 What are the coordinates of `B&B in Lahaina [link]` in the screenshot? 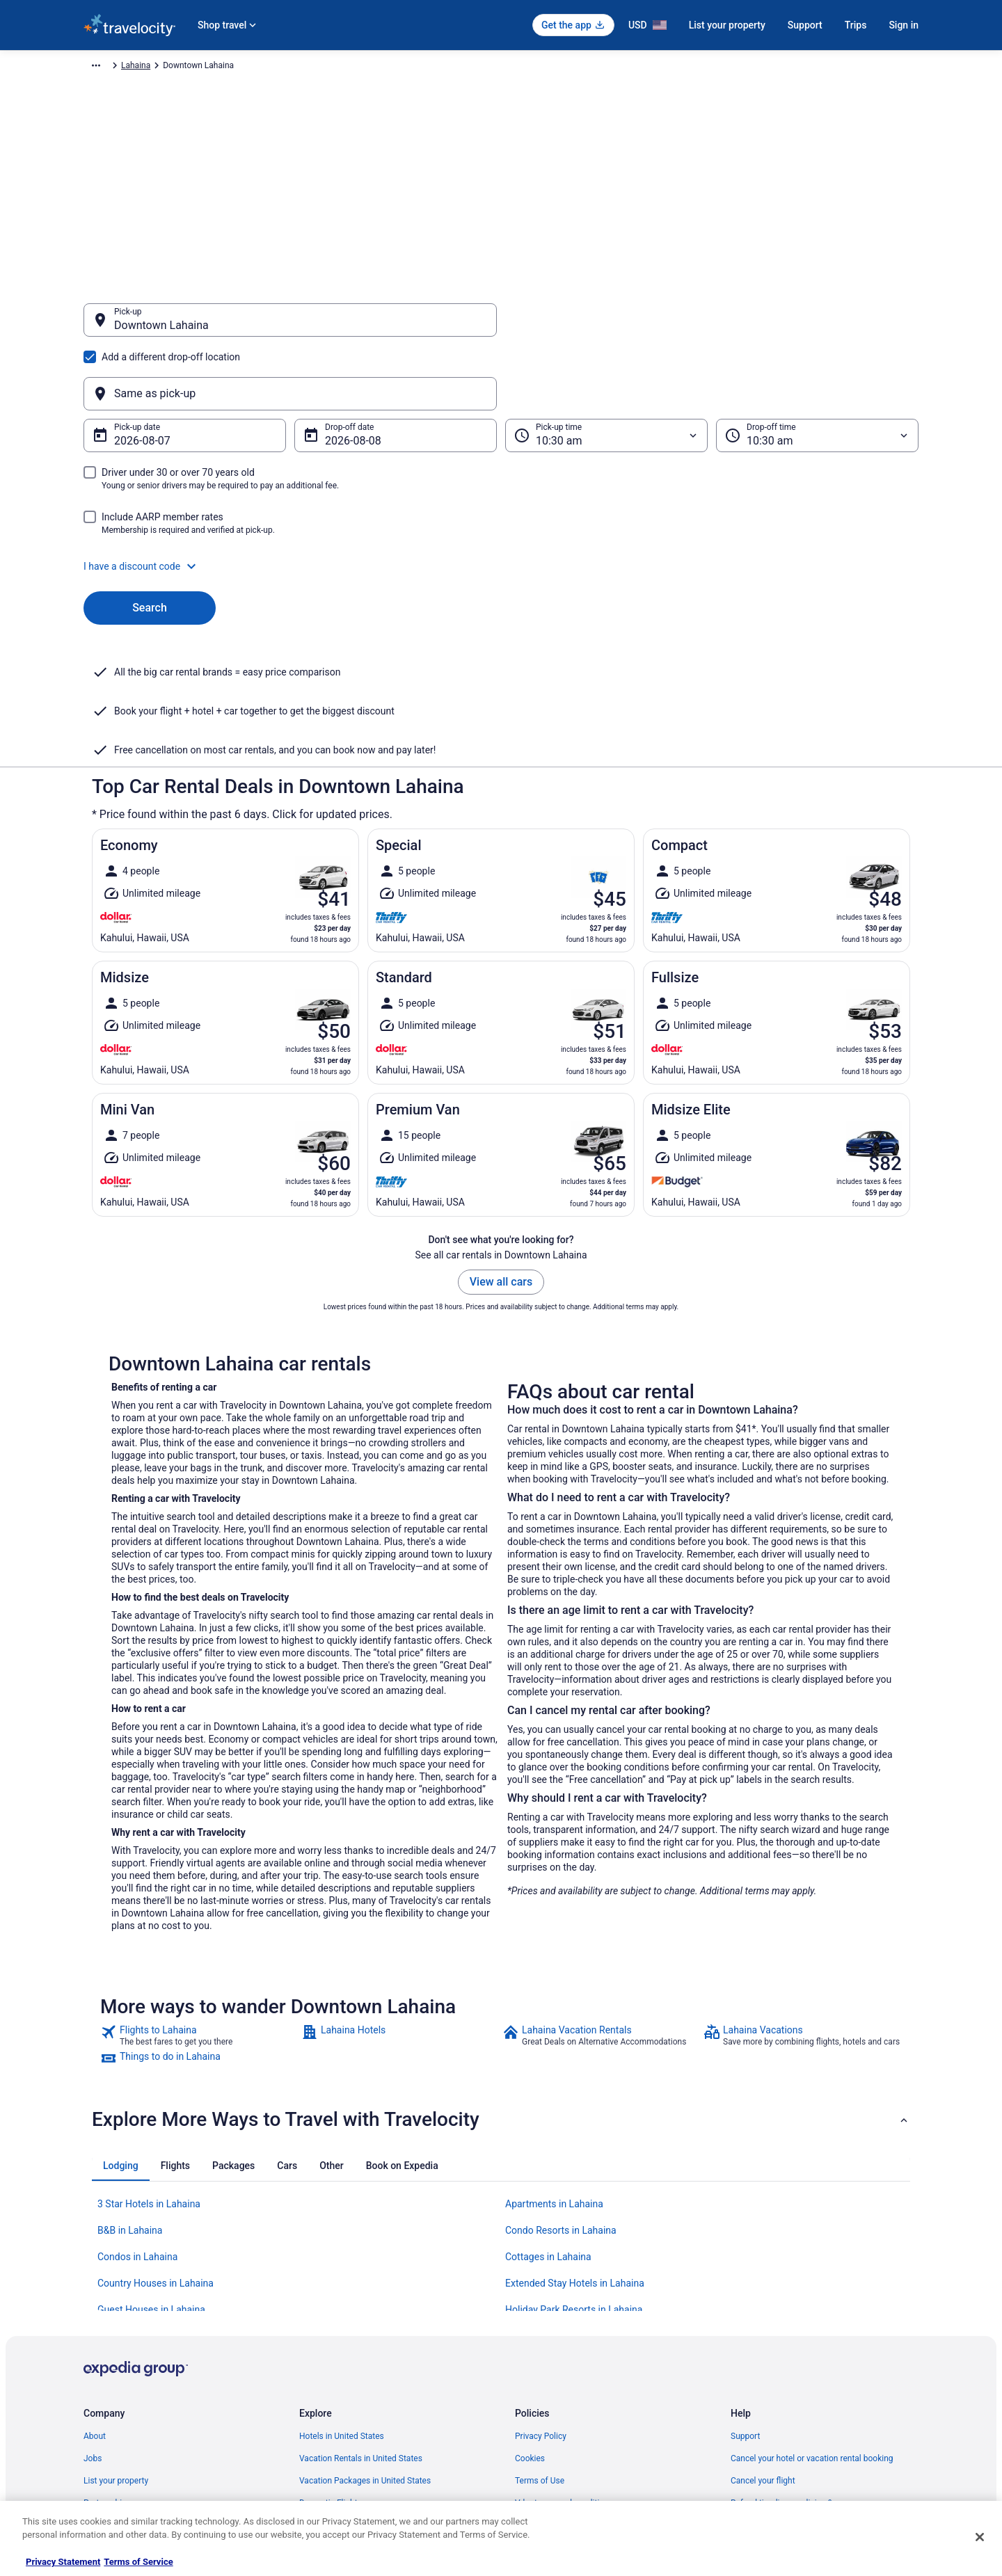 It's located at (129, 2093).